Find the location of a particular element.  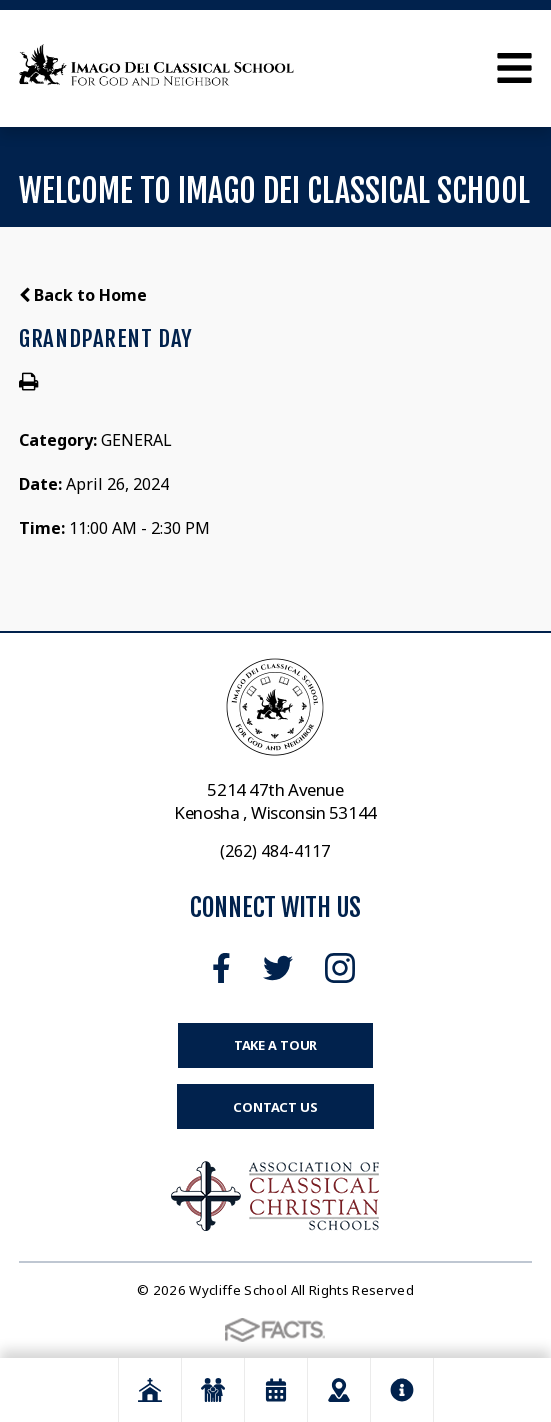

Twitter is located at coordinates (278, 968).